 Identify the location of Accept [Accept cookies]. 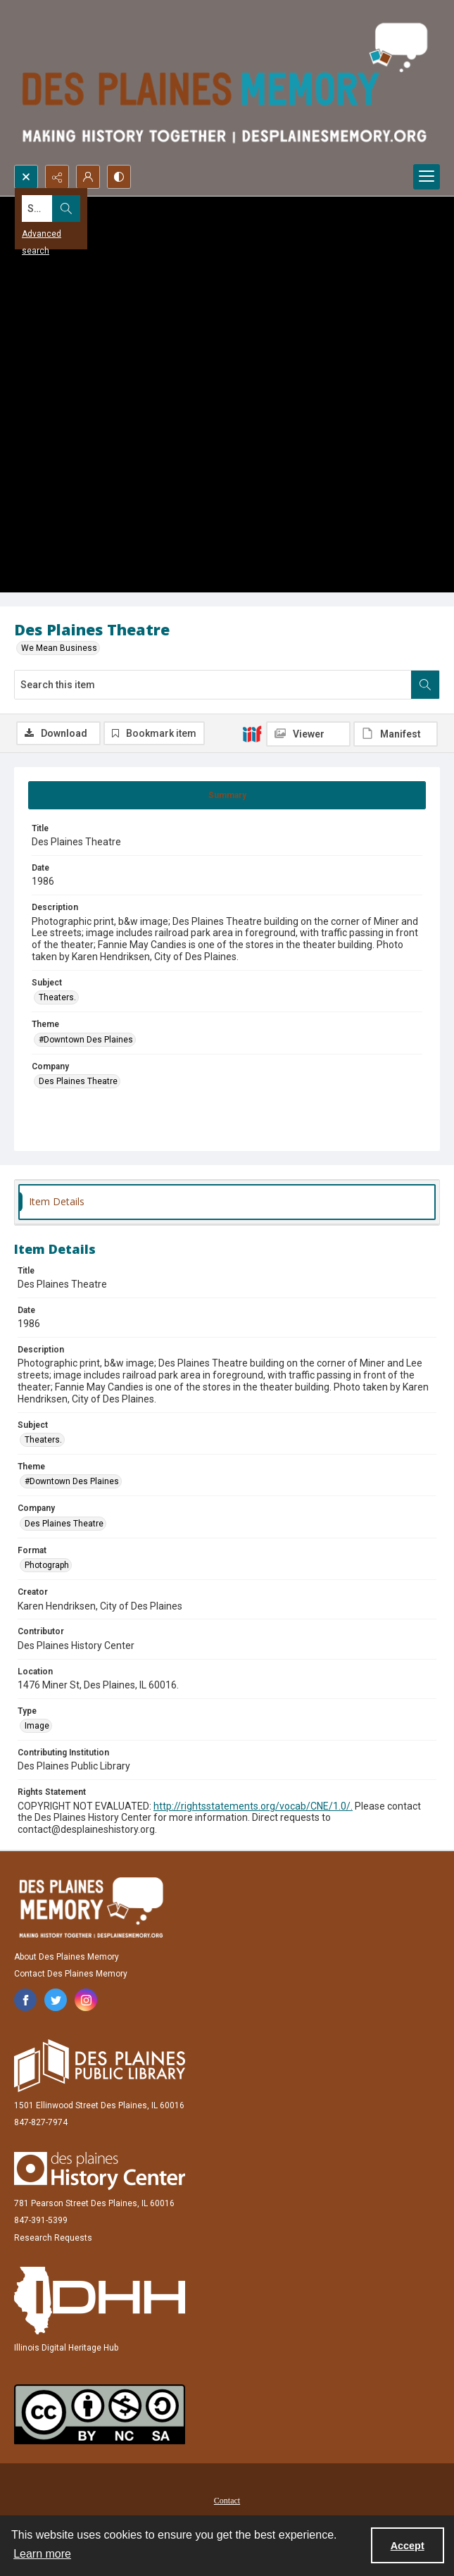
(407, 2545).